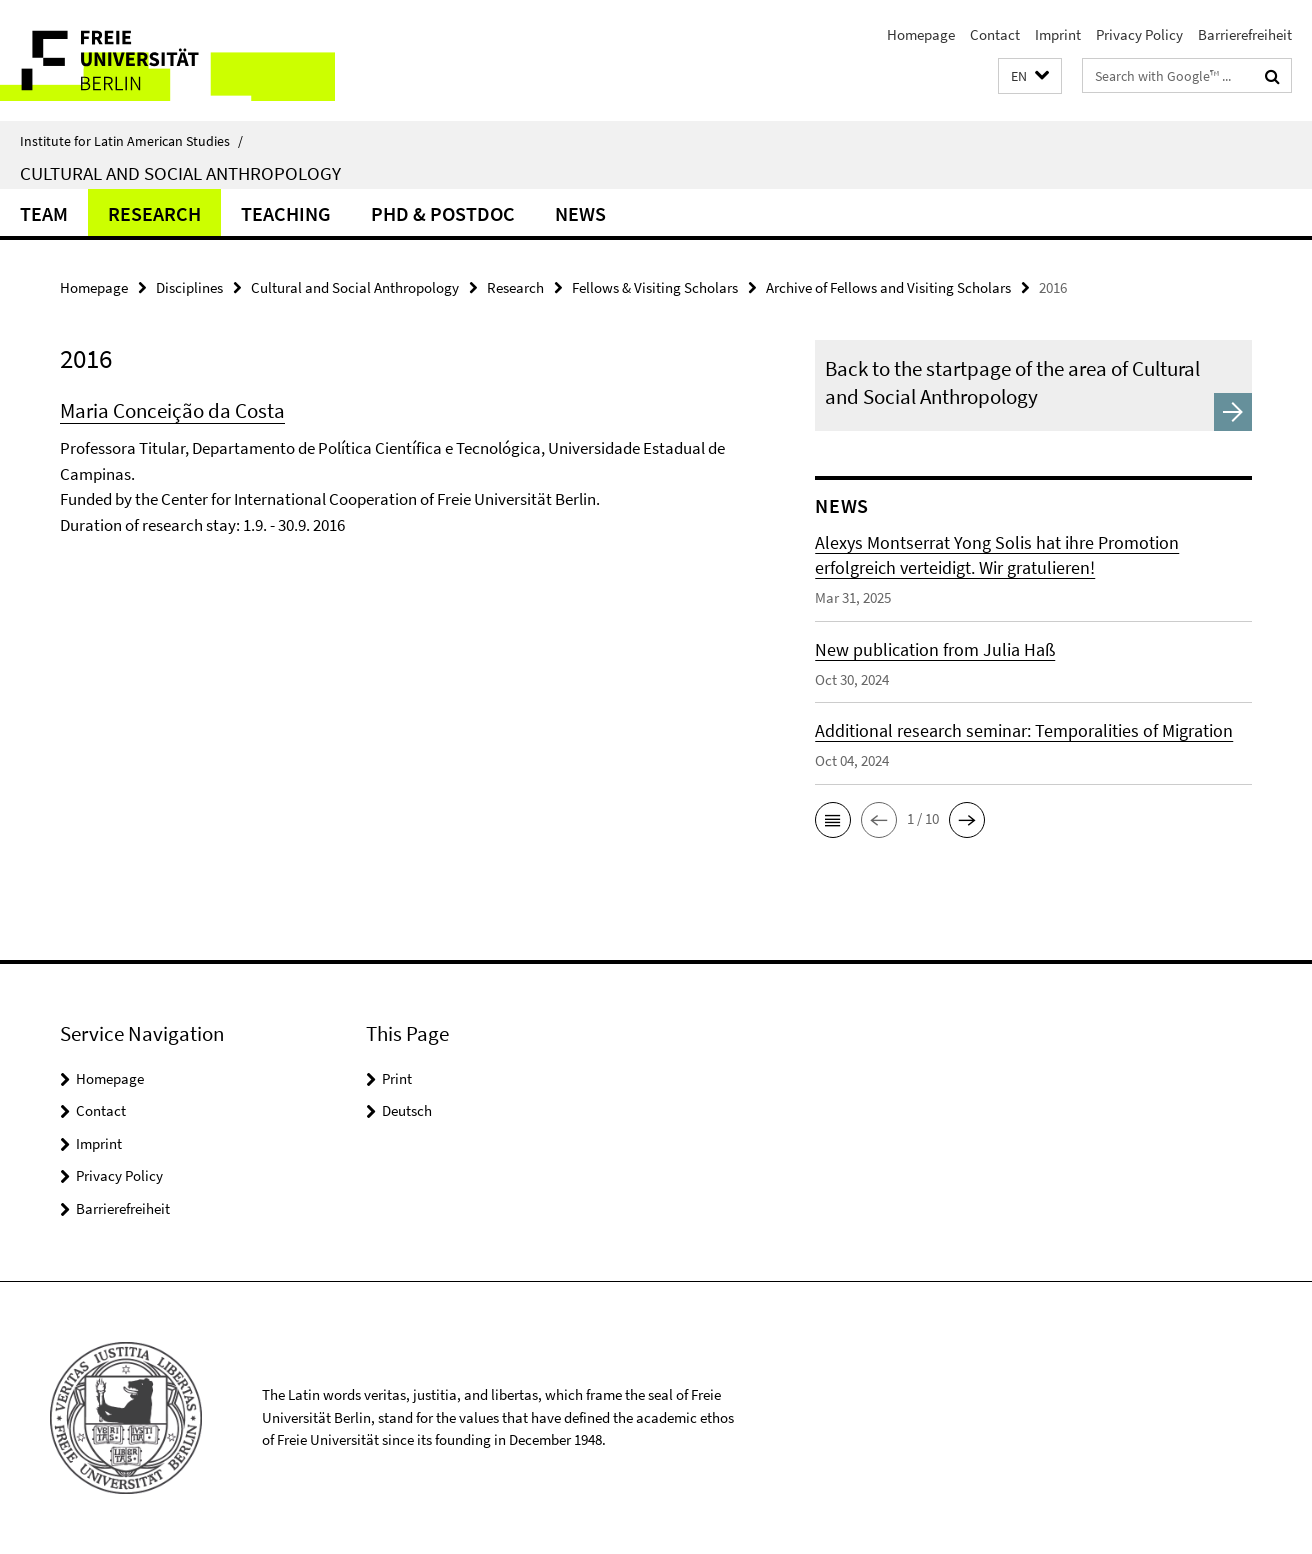  I want to click on Imprint, so click(1058, 34).